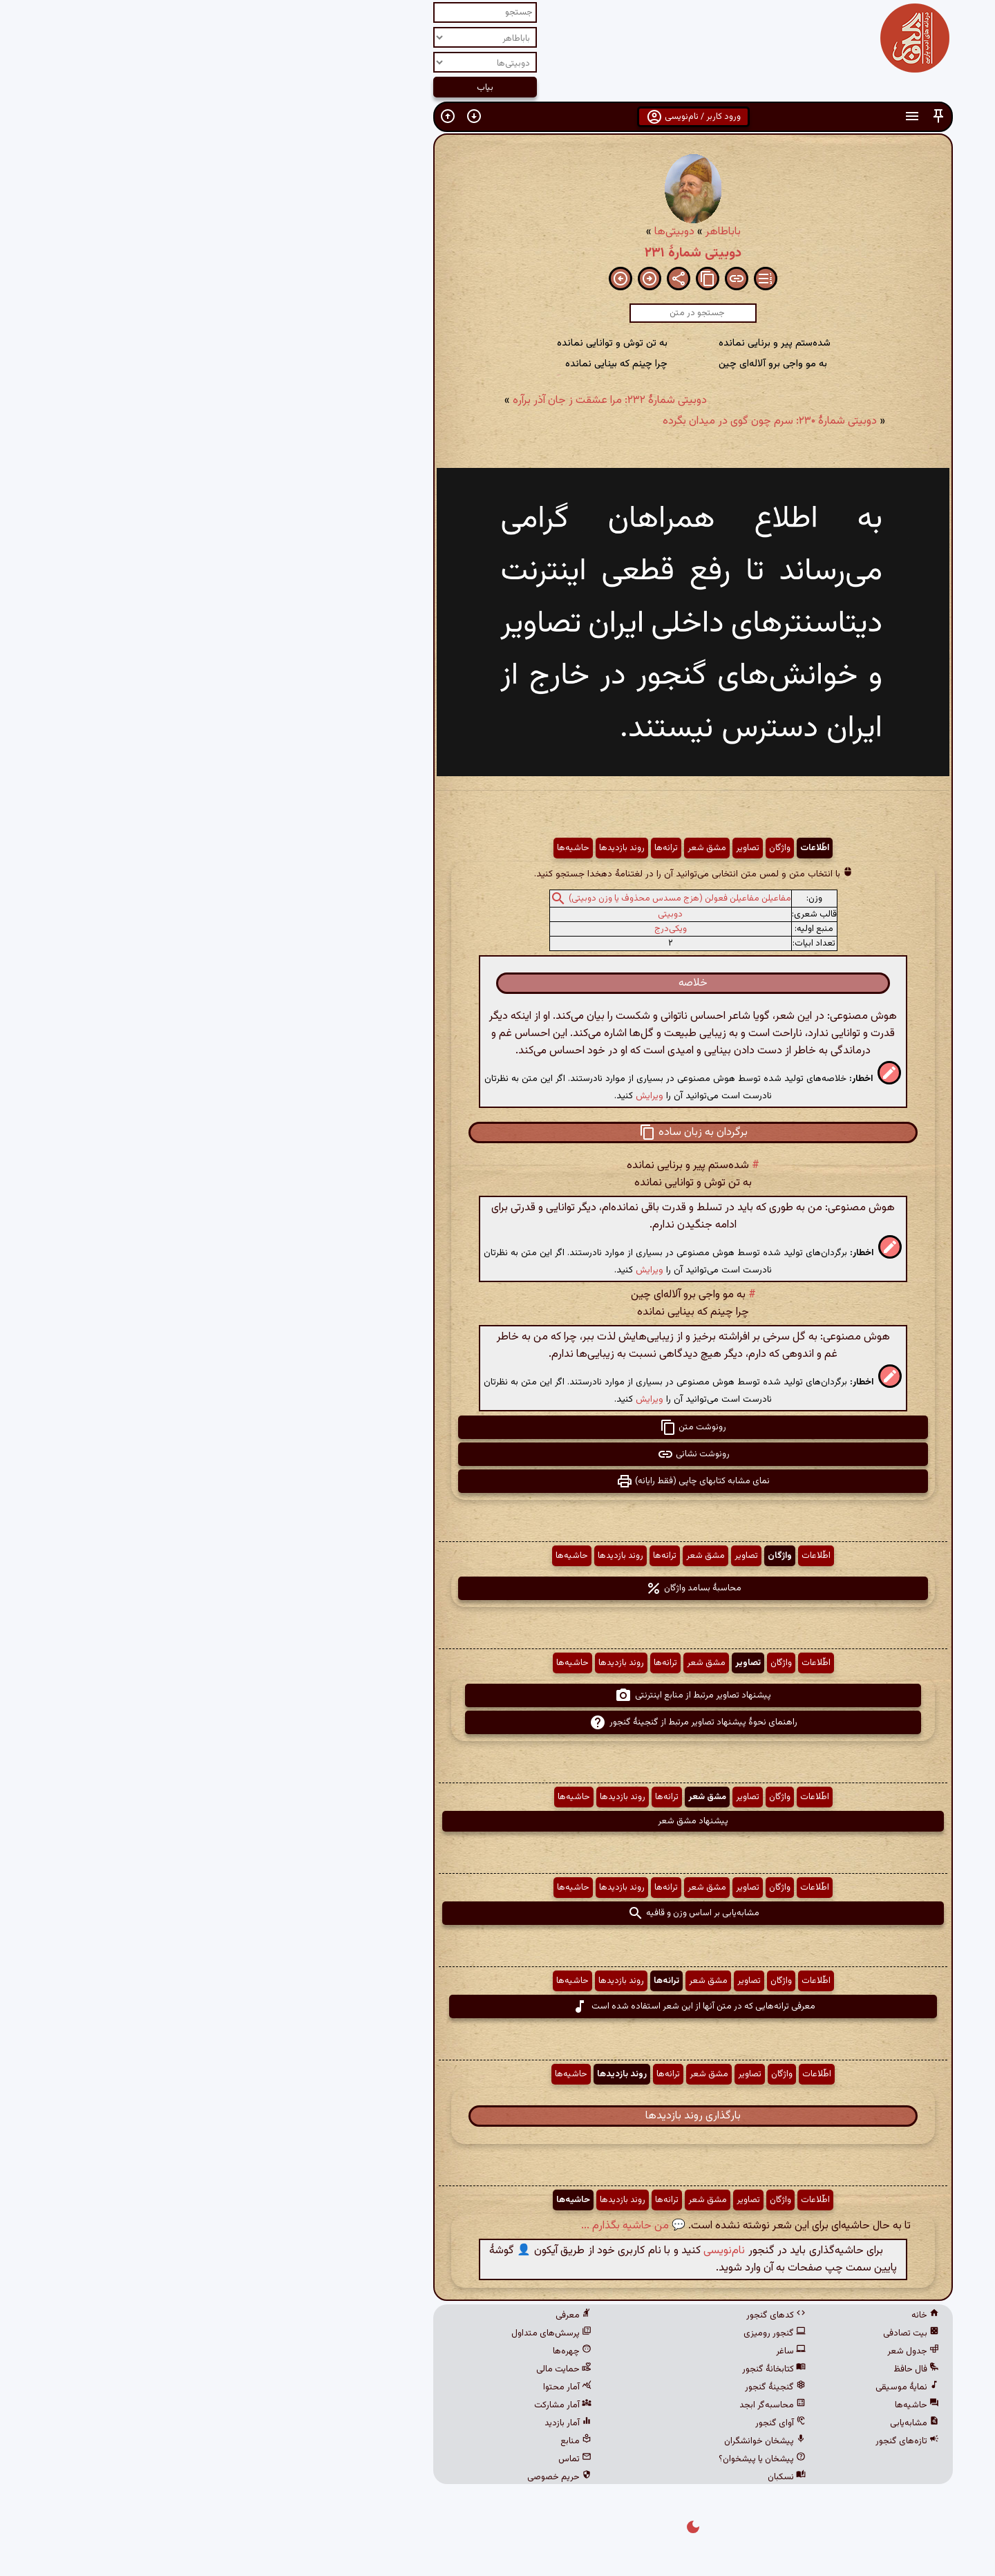 This screenshot has width=995, height=2576. Describe the element at coordinates (579, 2387) in the screenshot. I see `گنجینهٔ گنجور` at that location.